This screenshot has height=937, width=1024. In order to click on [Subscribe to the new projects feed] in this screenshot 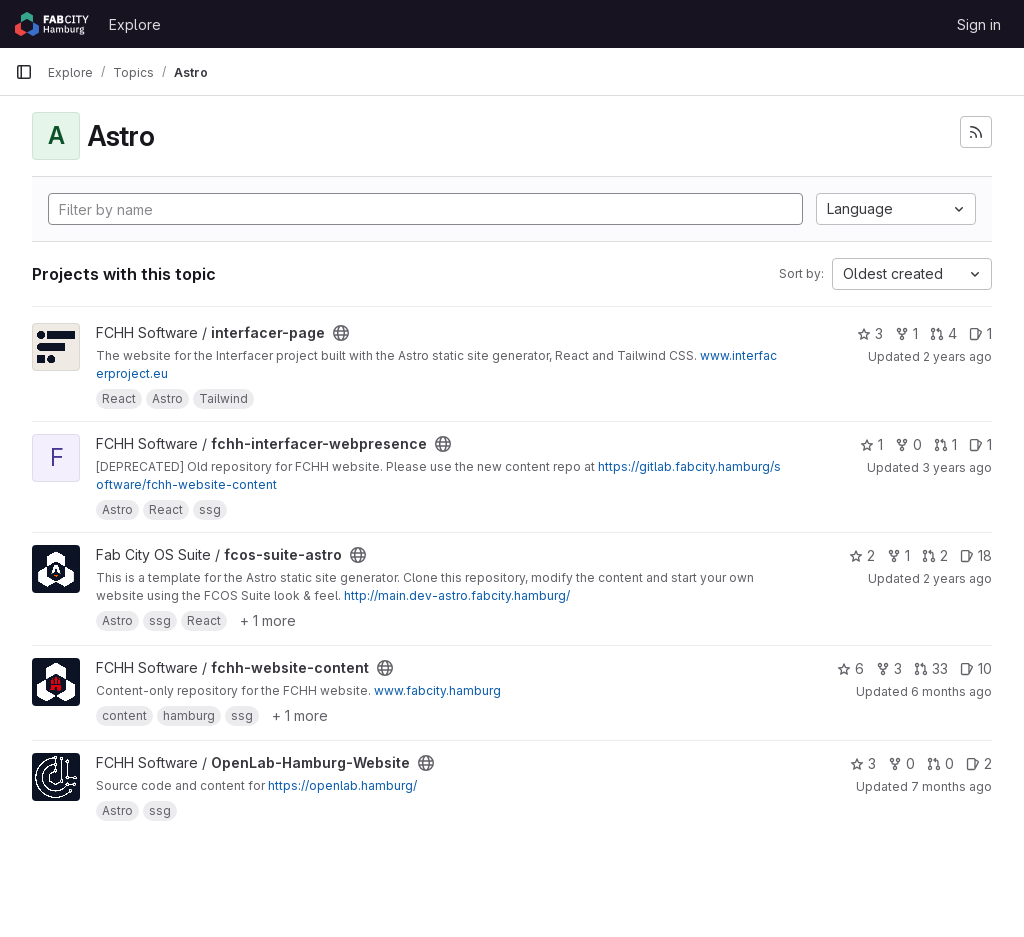, I will do `click(976, 132)`.